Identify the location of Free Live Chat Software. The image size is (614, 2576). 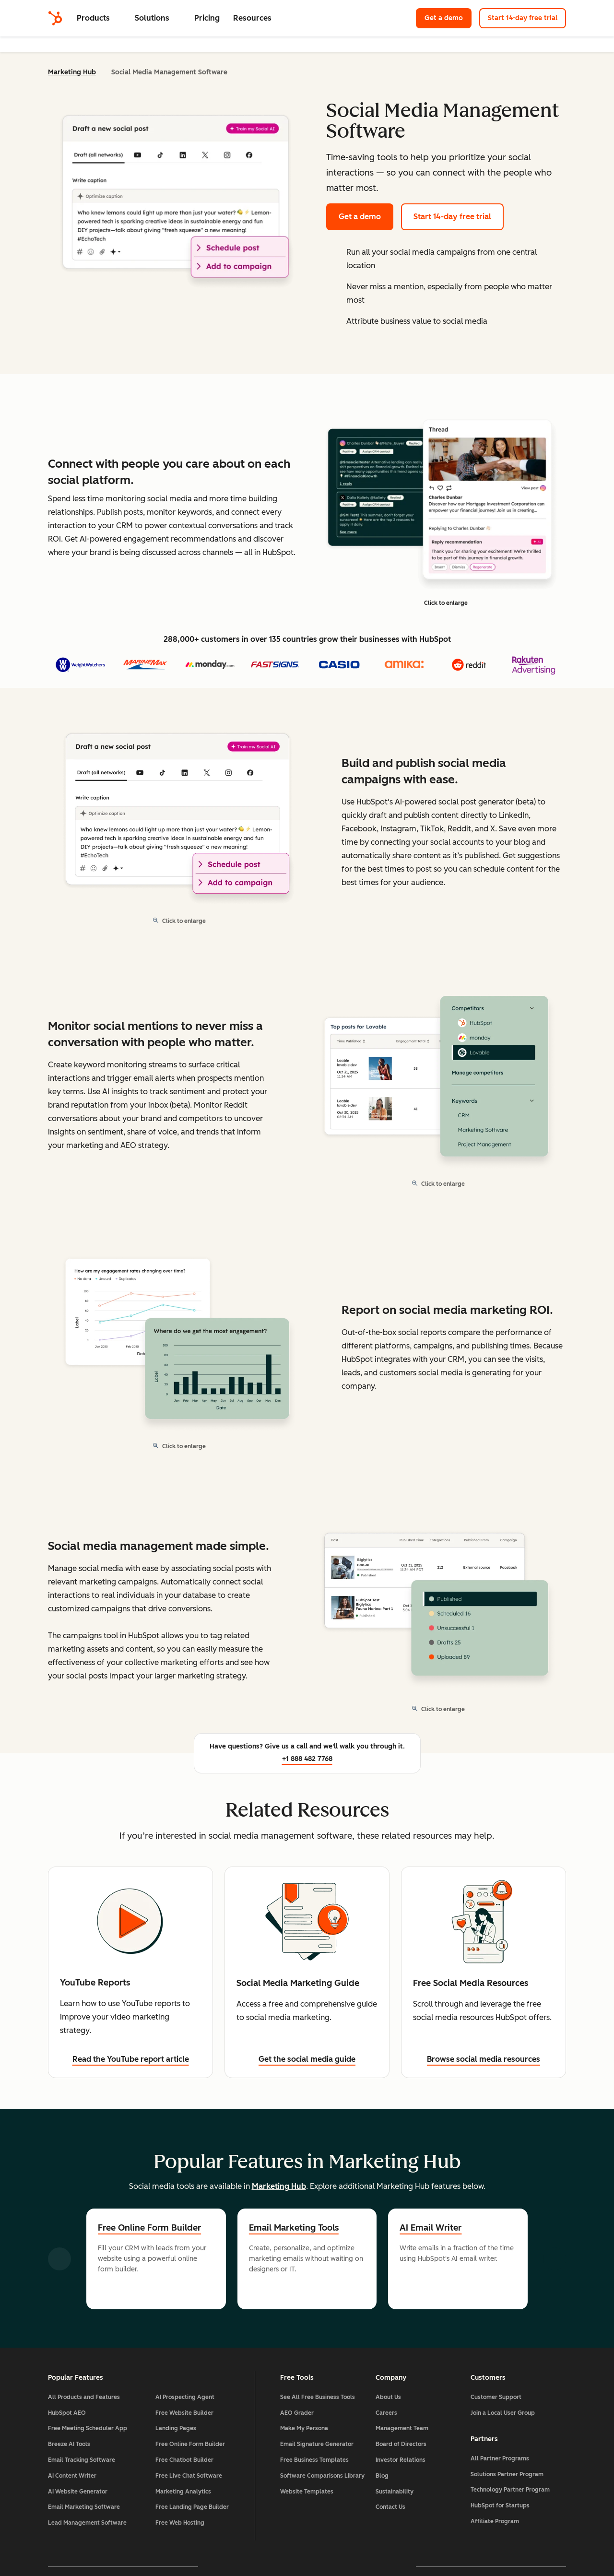
(188, 2475).